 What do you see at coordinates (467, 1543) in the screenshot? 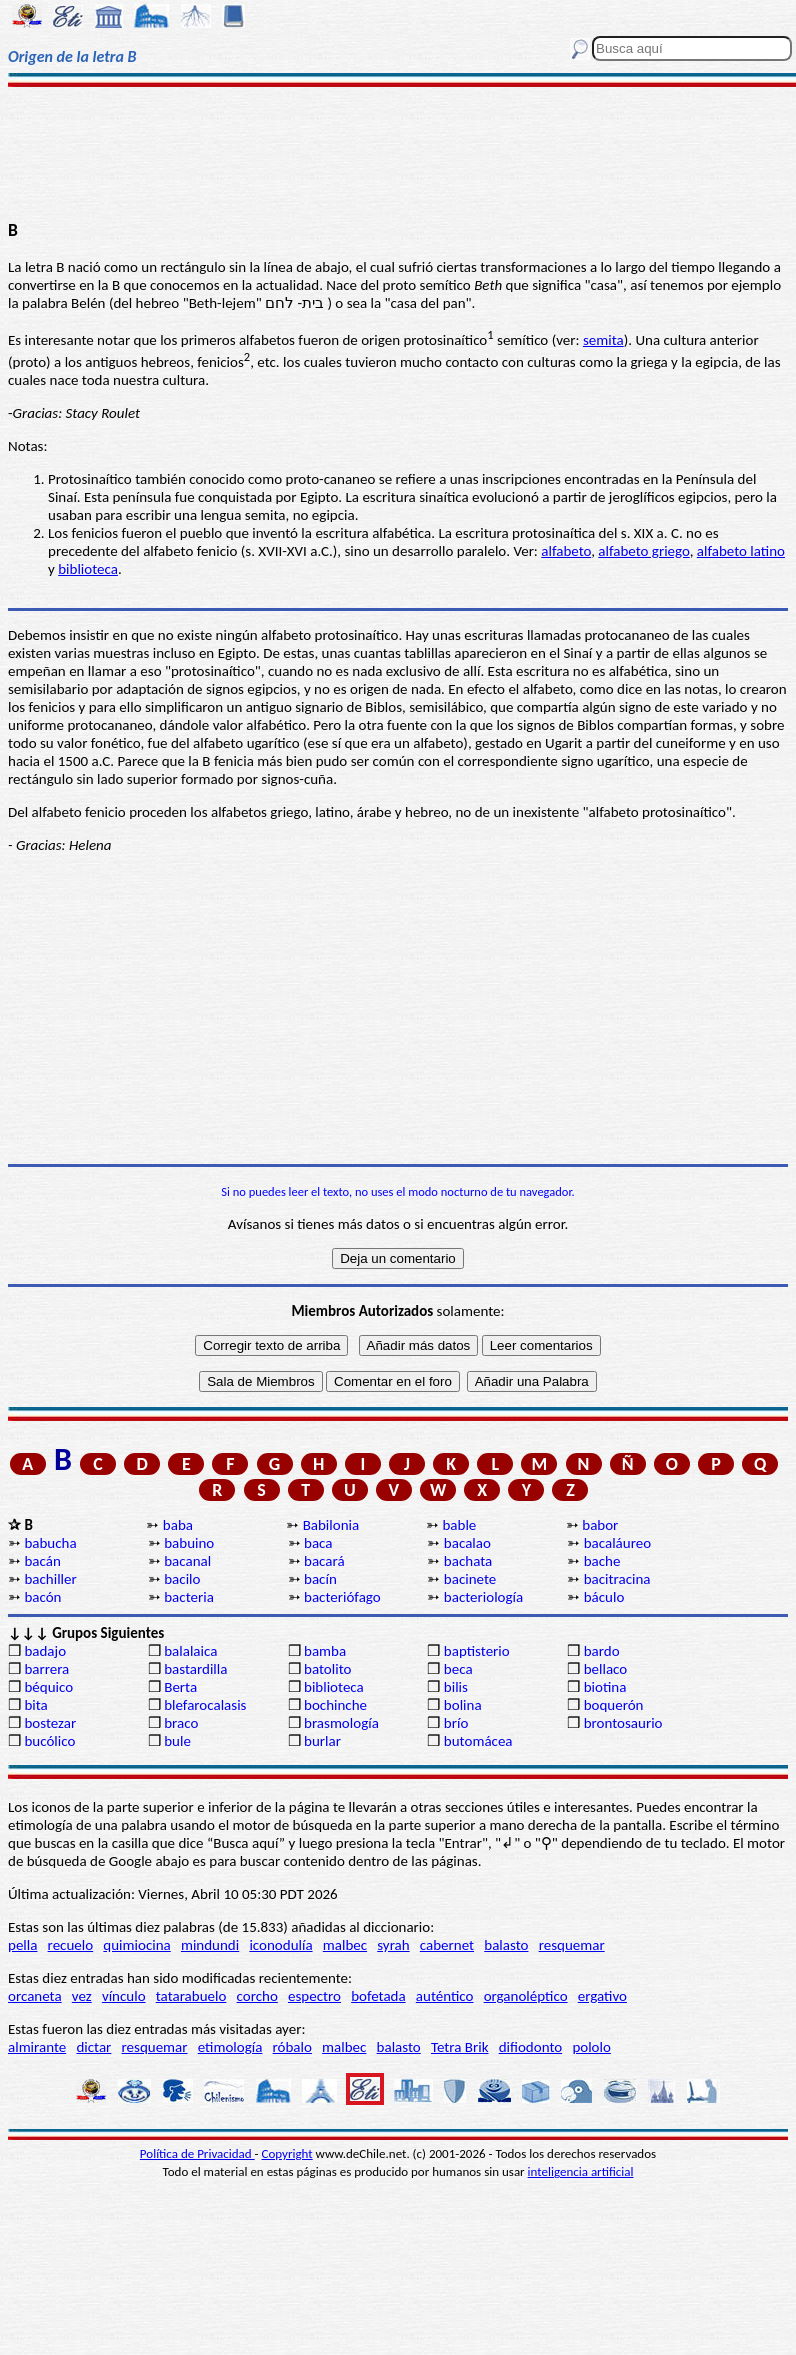
I see `bacalao` at bounding box center [467, 1543].